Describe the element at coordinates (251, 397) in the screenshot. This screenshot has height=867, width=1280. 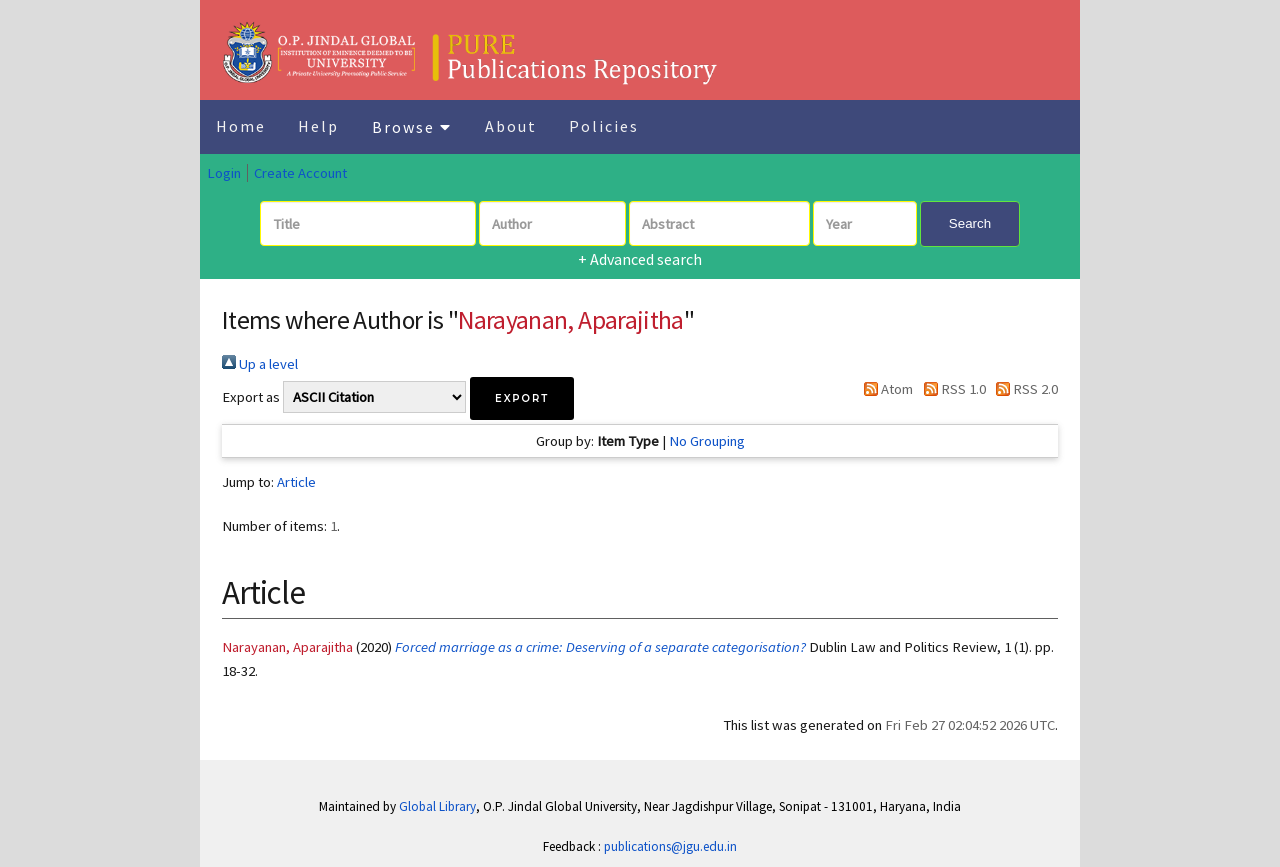
I see `Export as` at that location.